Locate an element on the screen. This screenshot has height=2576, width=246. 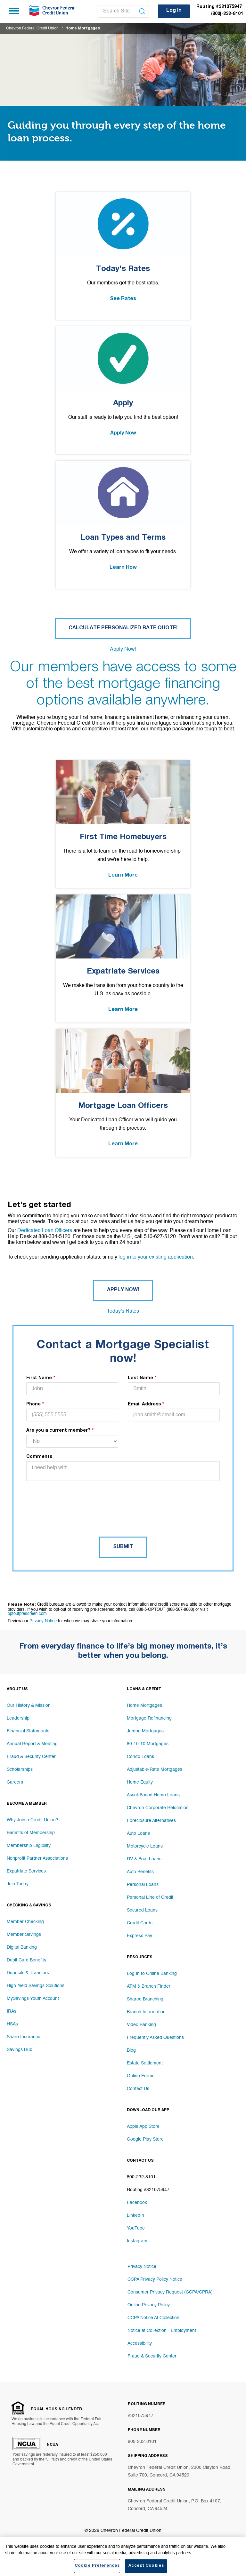
CCPA Notice At Collection is located at coordinates (153, 2318).